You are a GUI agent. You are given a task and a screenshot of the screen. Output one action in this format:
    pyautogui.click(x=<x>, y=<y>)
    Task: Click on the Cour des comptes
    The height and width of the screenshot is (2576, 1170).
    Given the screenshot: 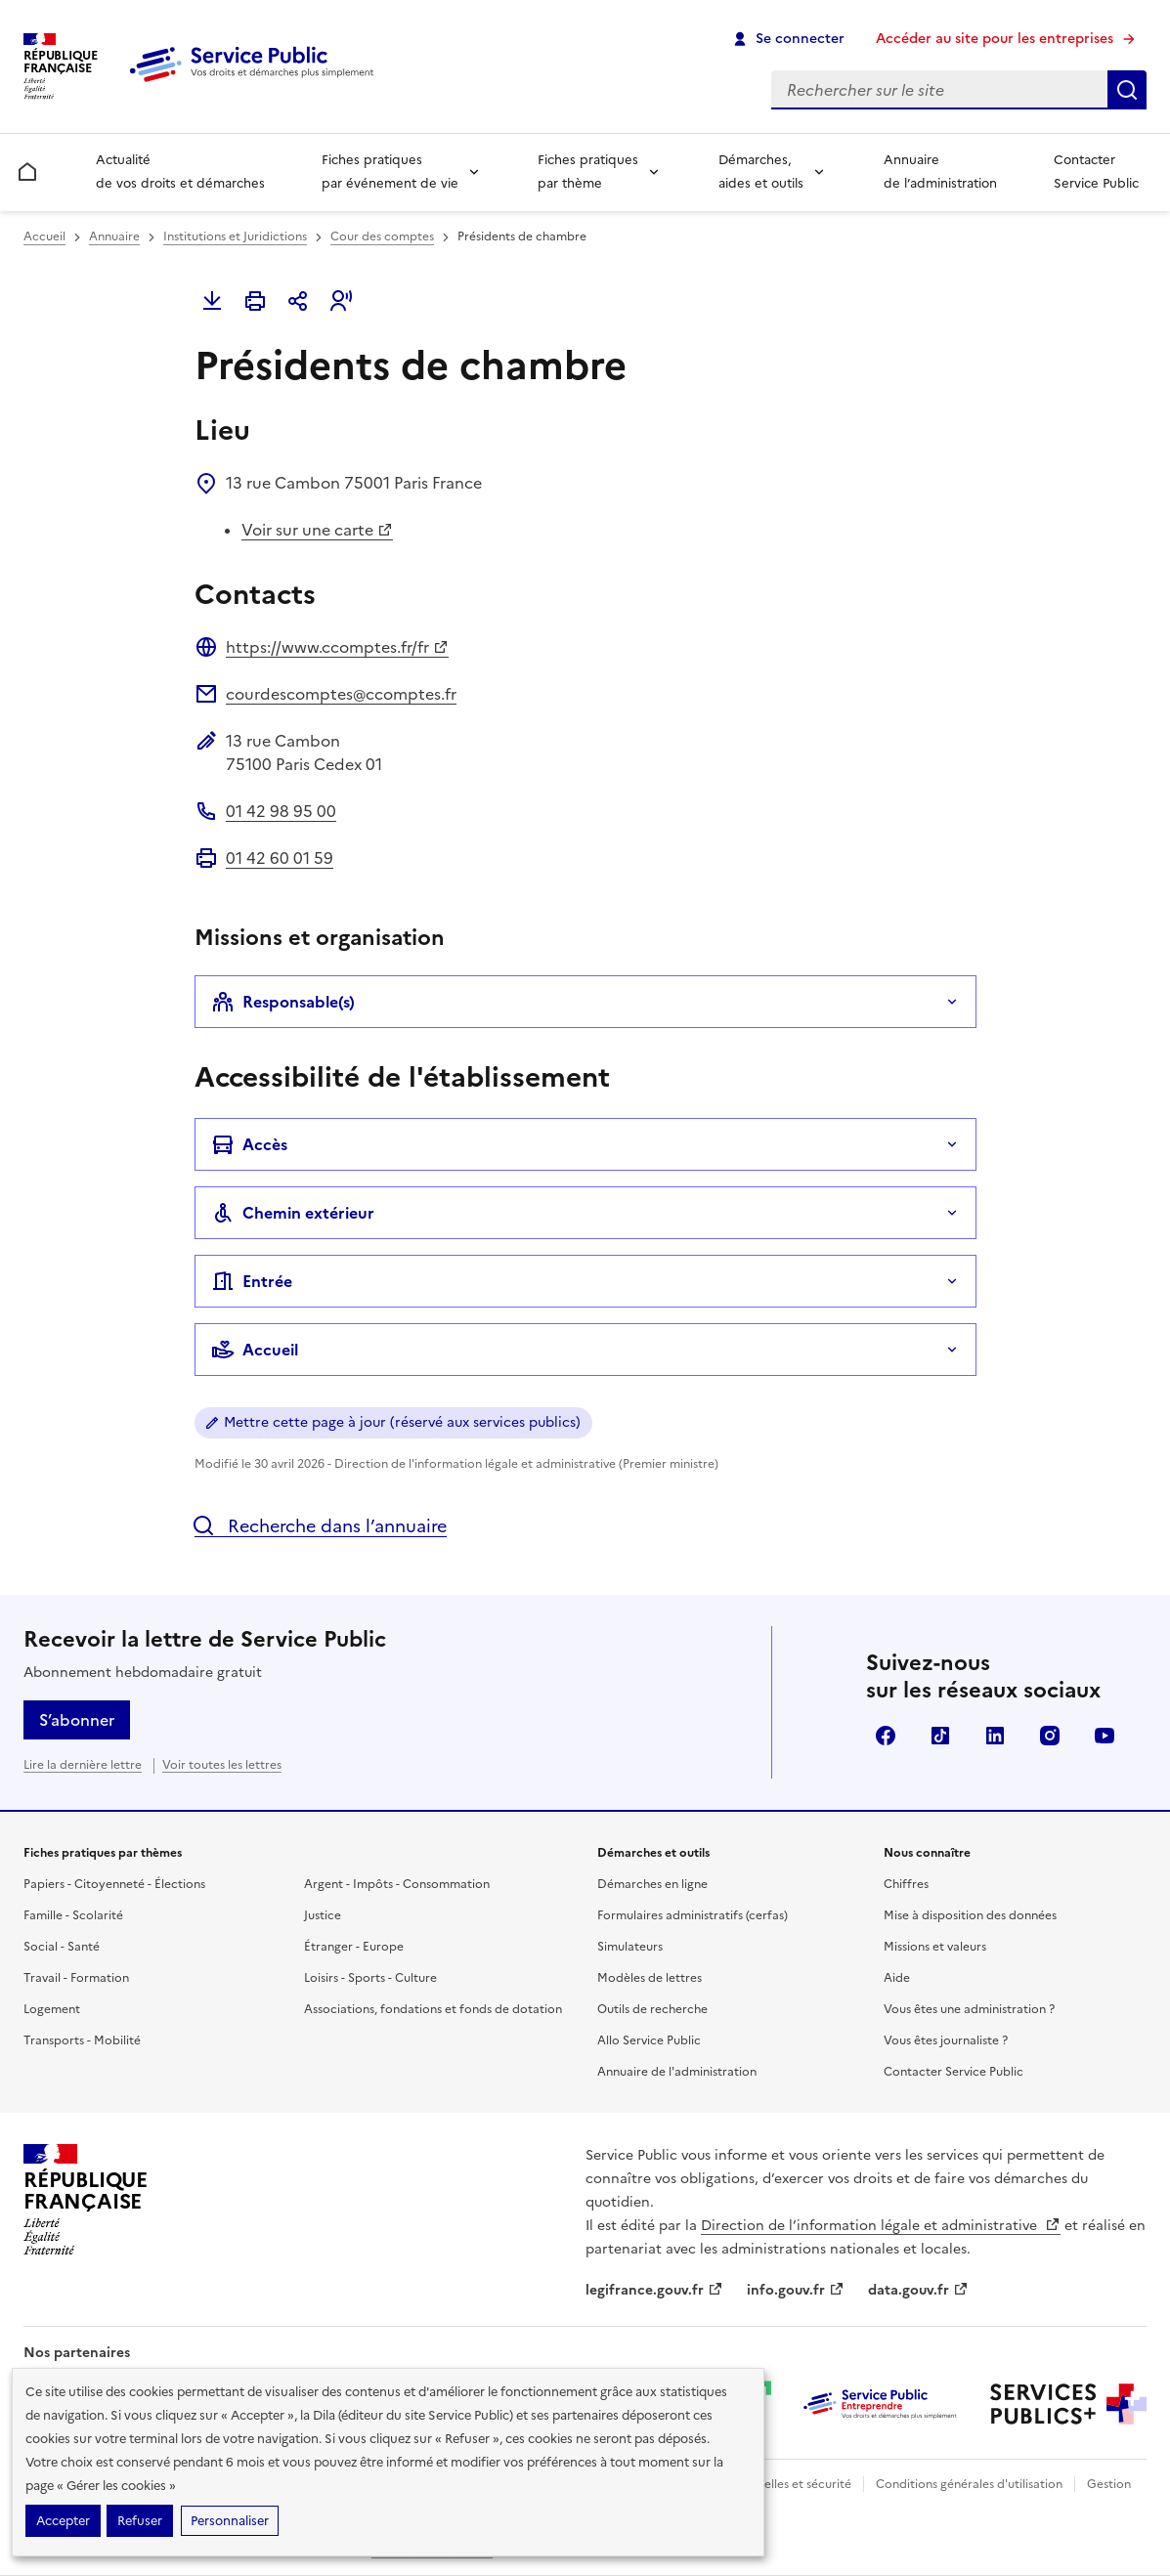 What is the action you would take?
    pyautogui.click(x=382, y=236)
    